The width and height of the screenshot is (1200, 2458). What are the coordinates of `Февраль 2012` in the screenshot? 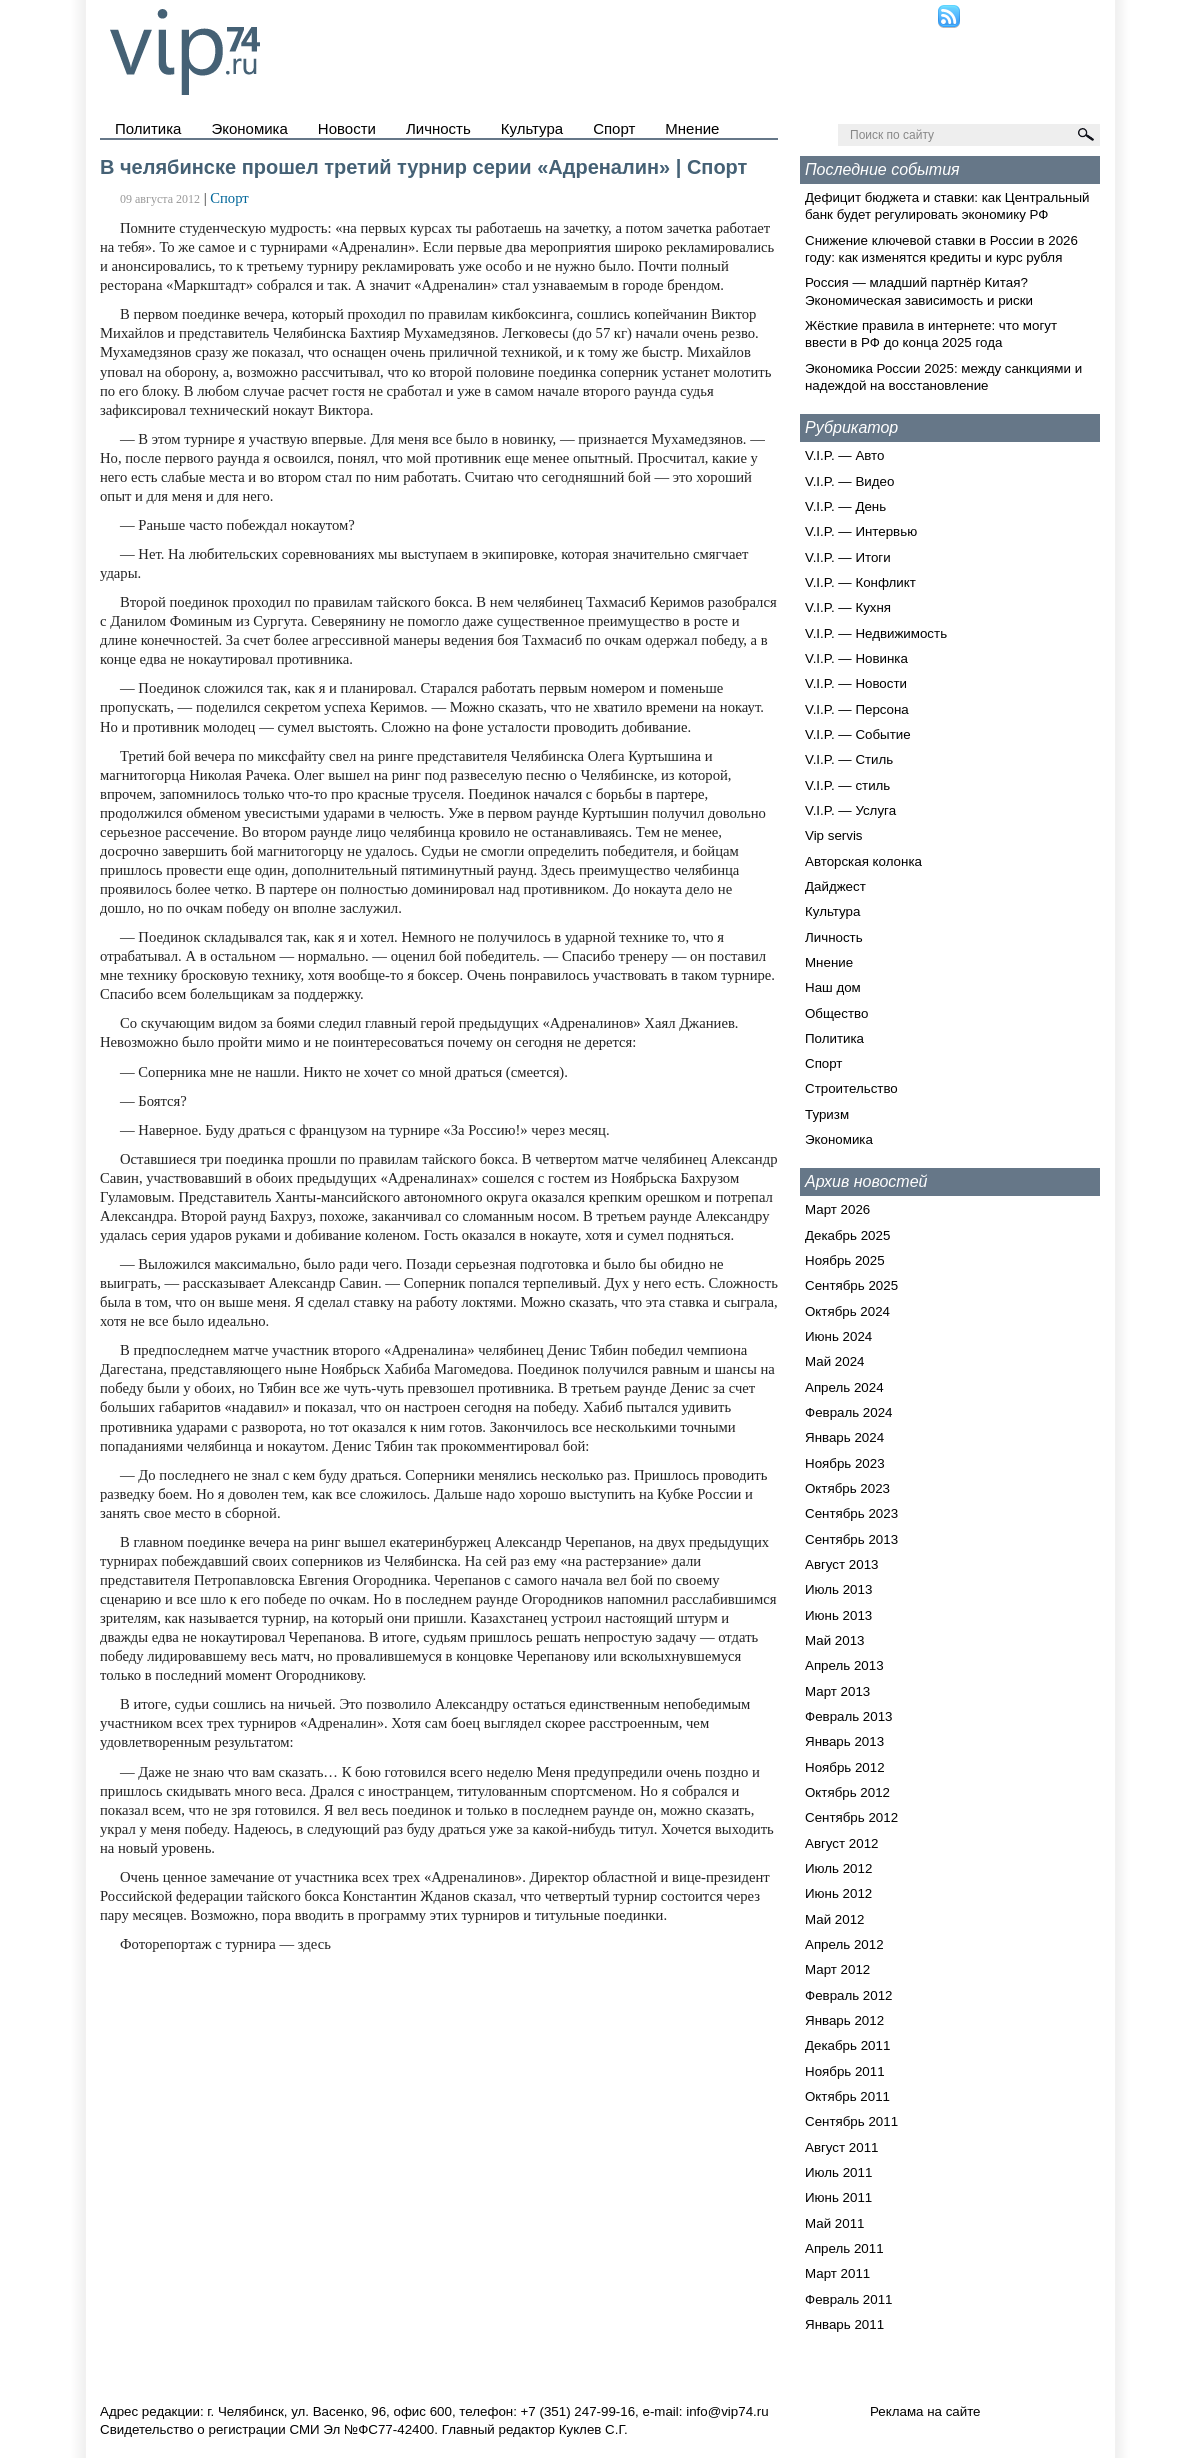 It's located at (849, 1995).